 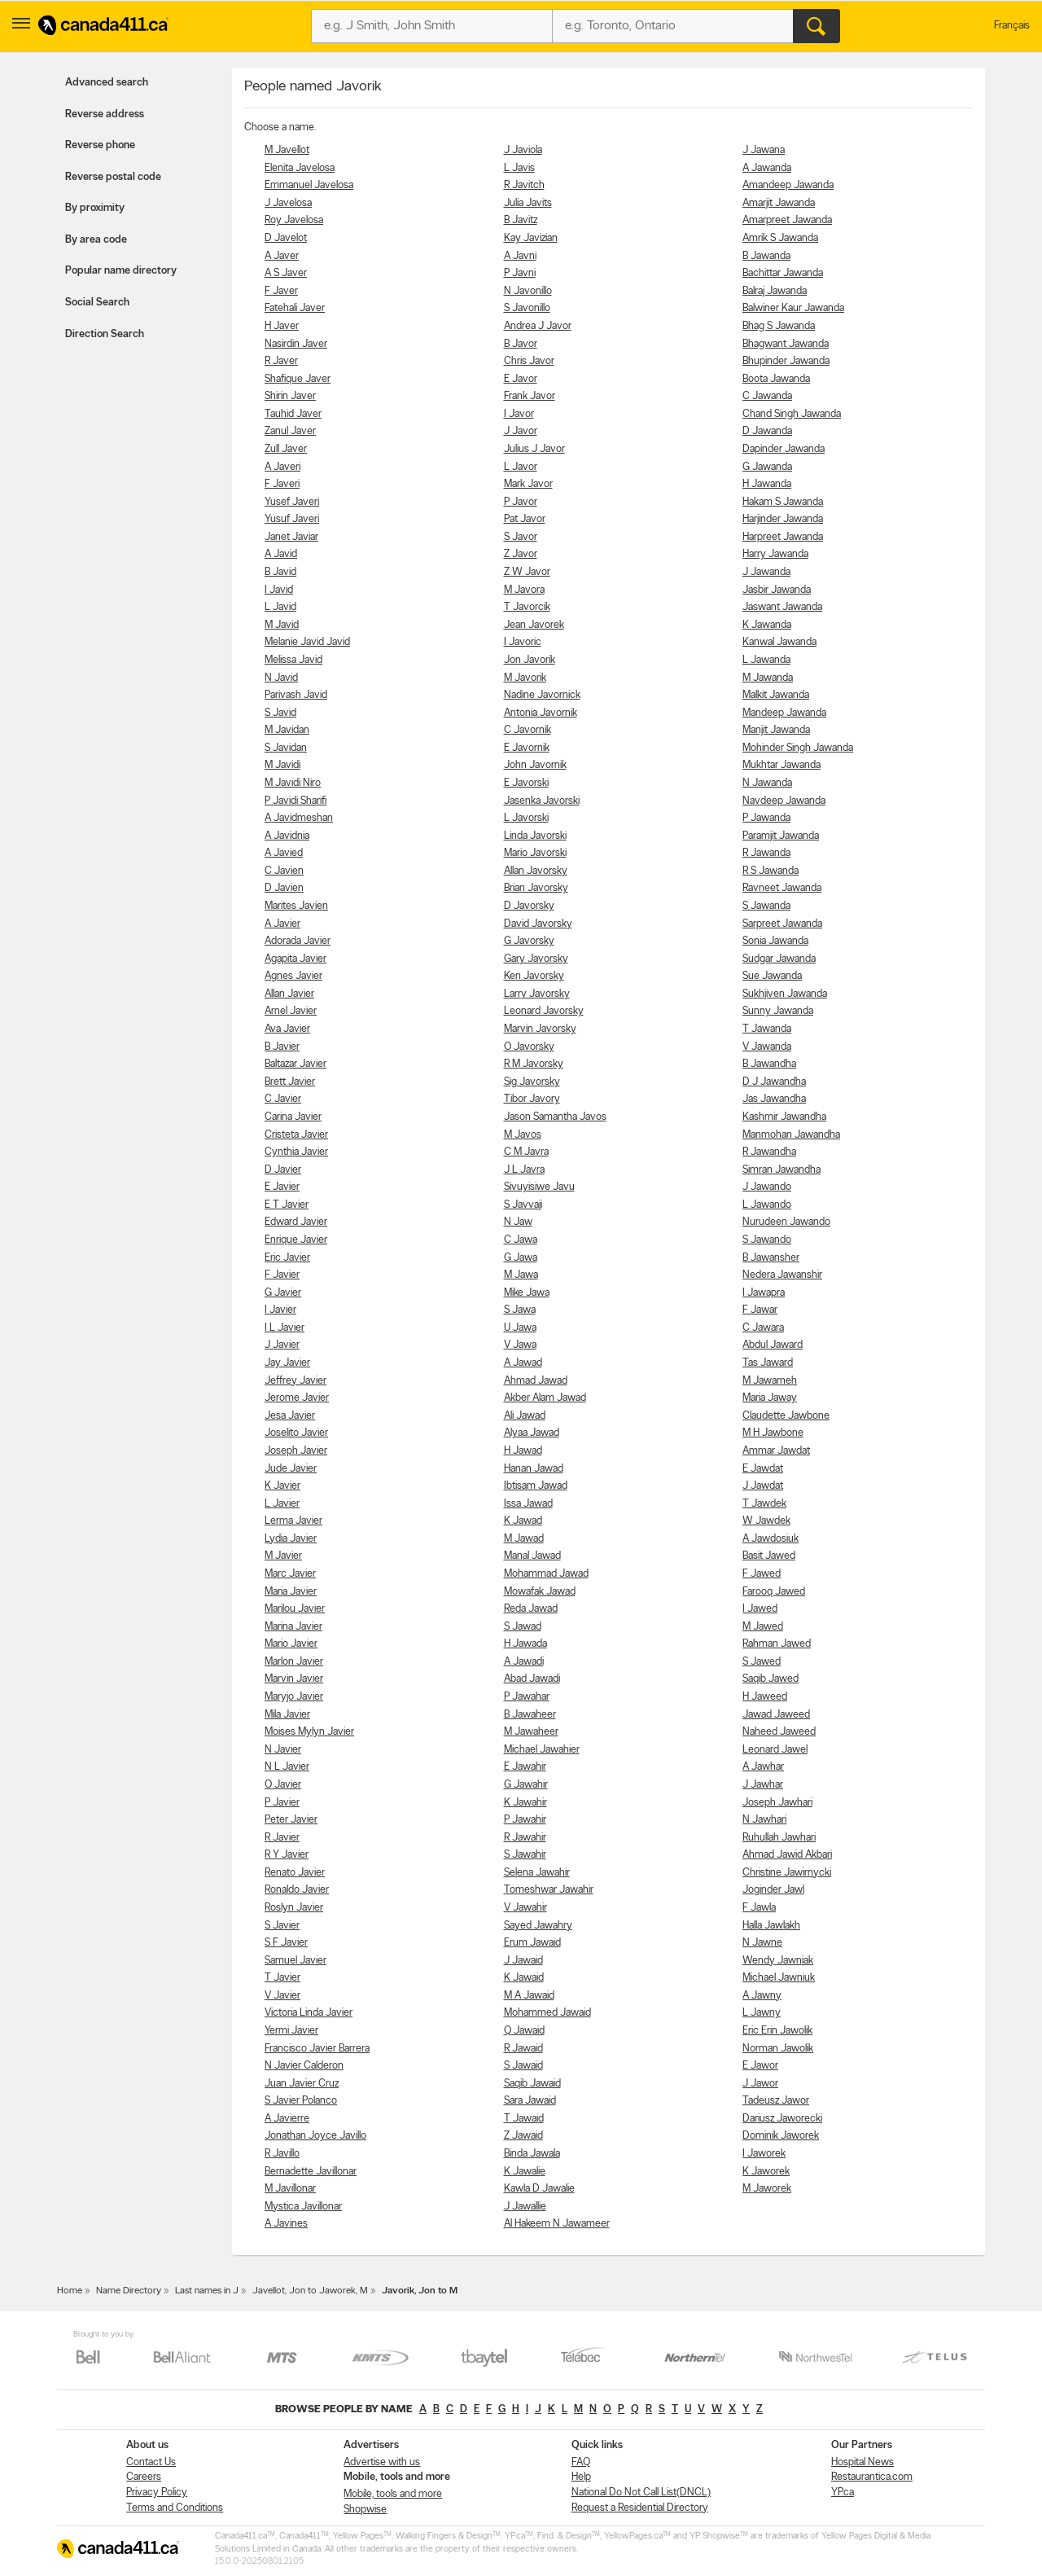 I want to click on Mobile, tools and more, so click(x=393, y=2494).